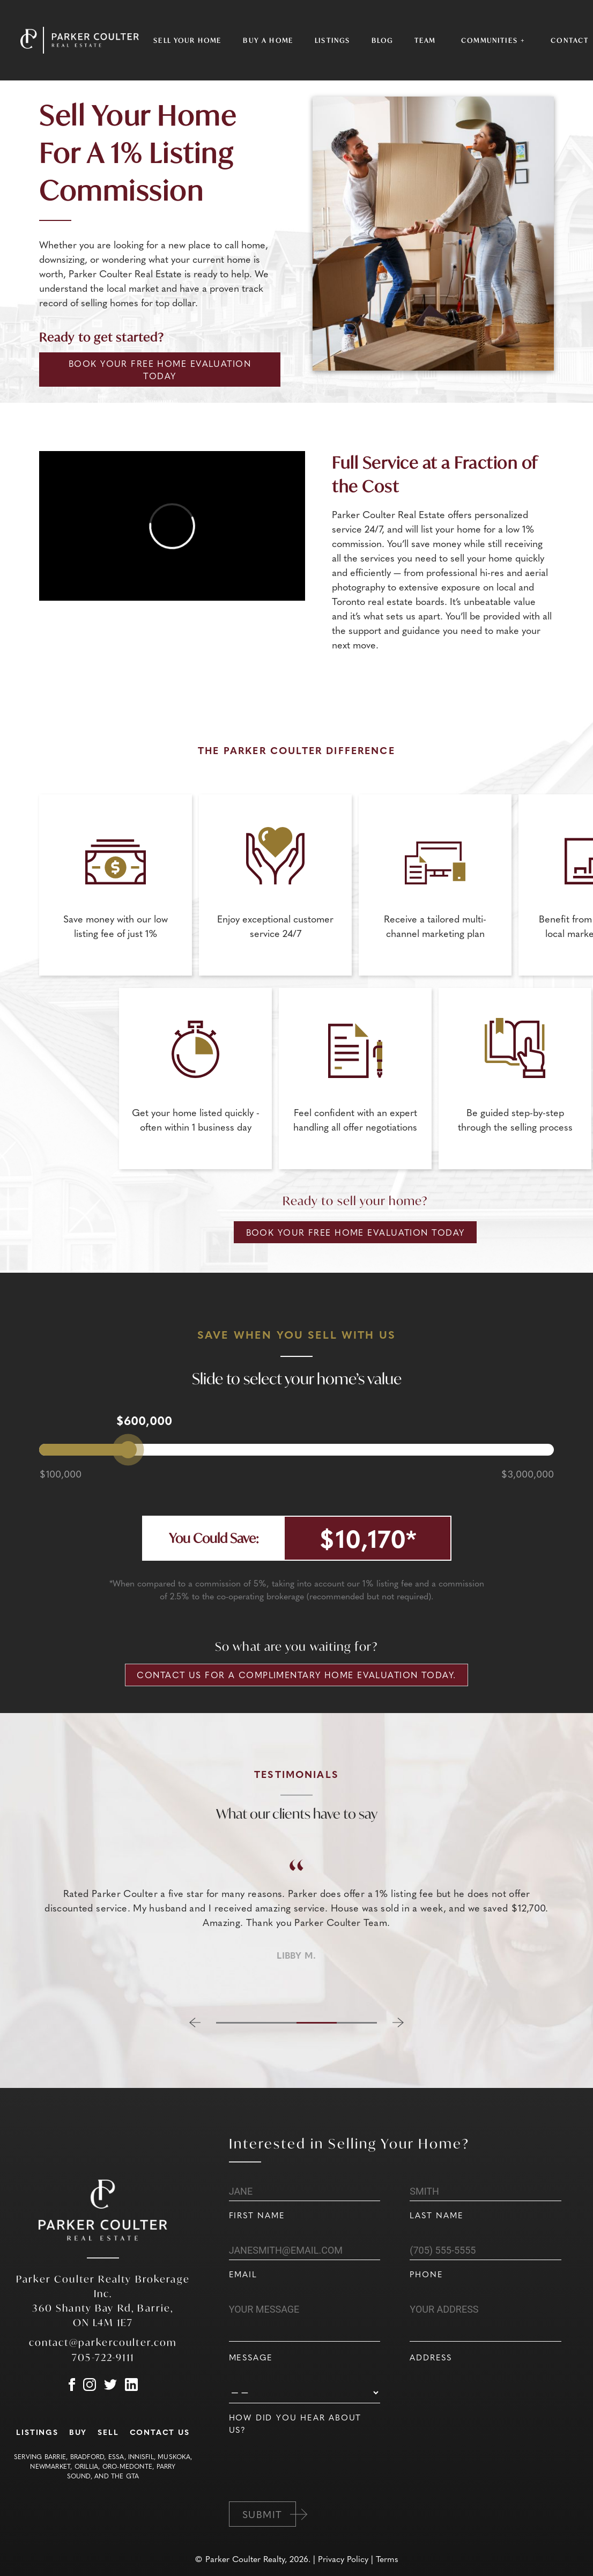 This screenshot has height=2576, width=593. I want to click on Sell, so click(108, 2431).